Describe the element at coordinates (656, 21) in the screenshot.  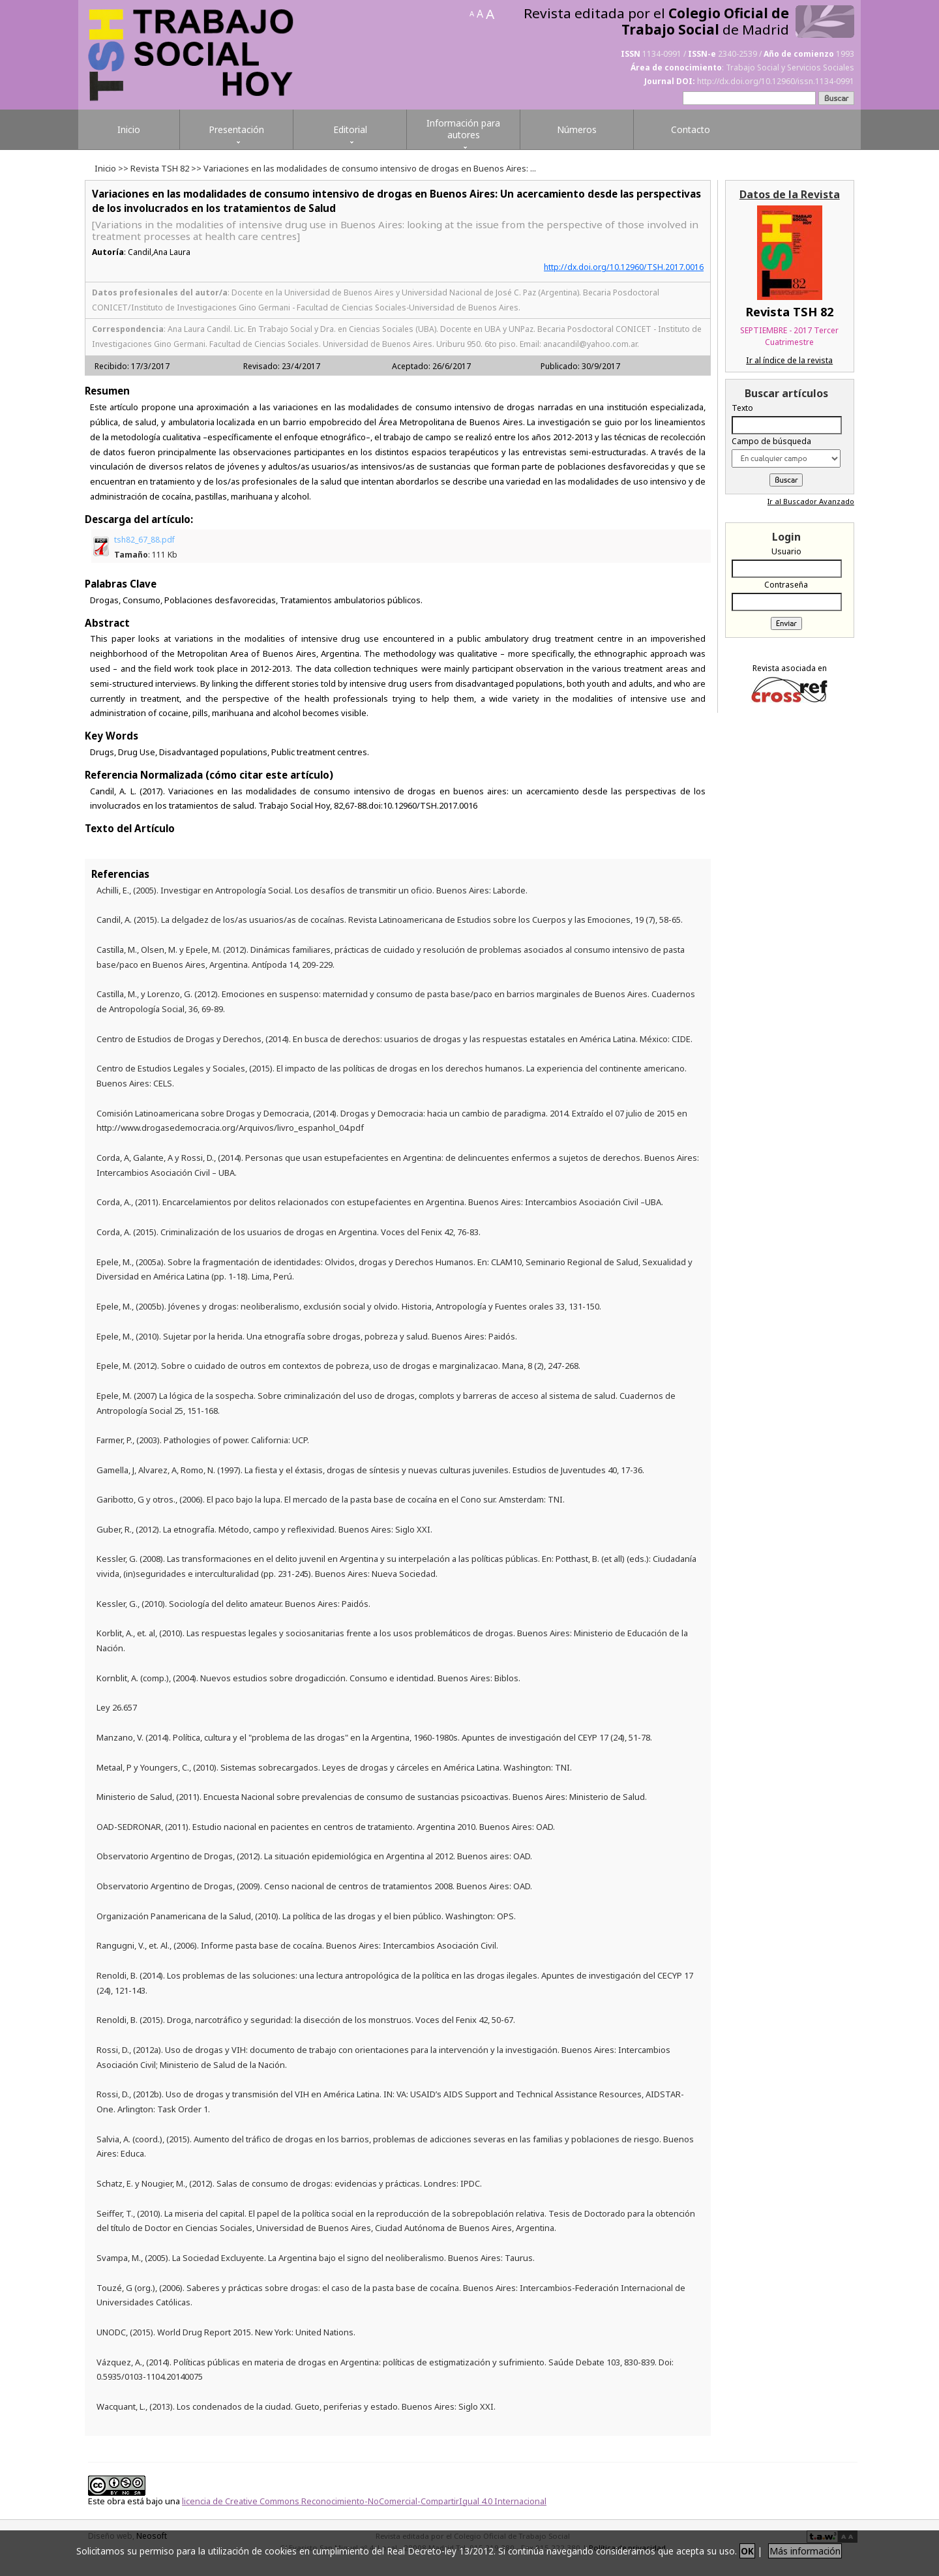
I see `Revista editada por el de Madrid` at that location.